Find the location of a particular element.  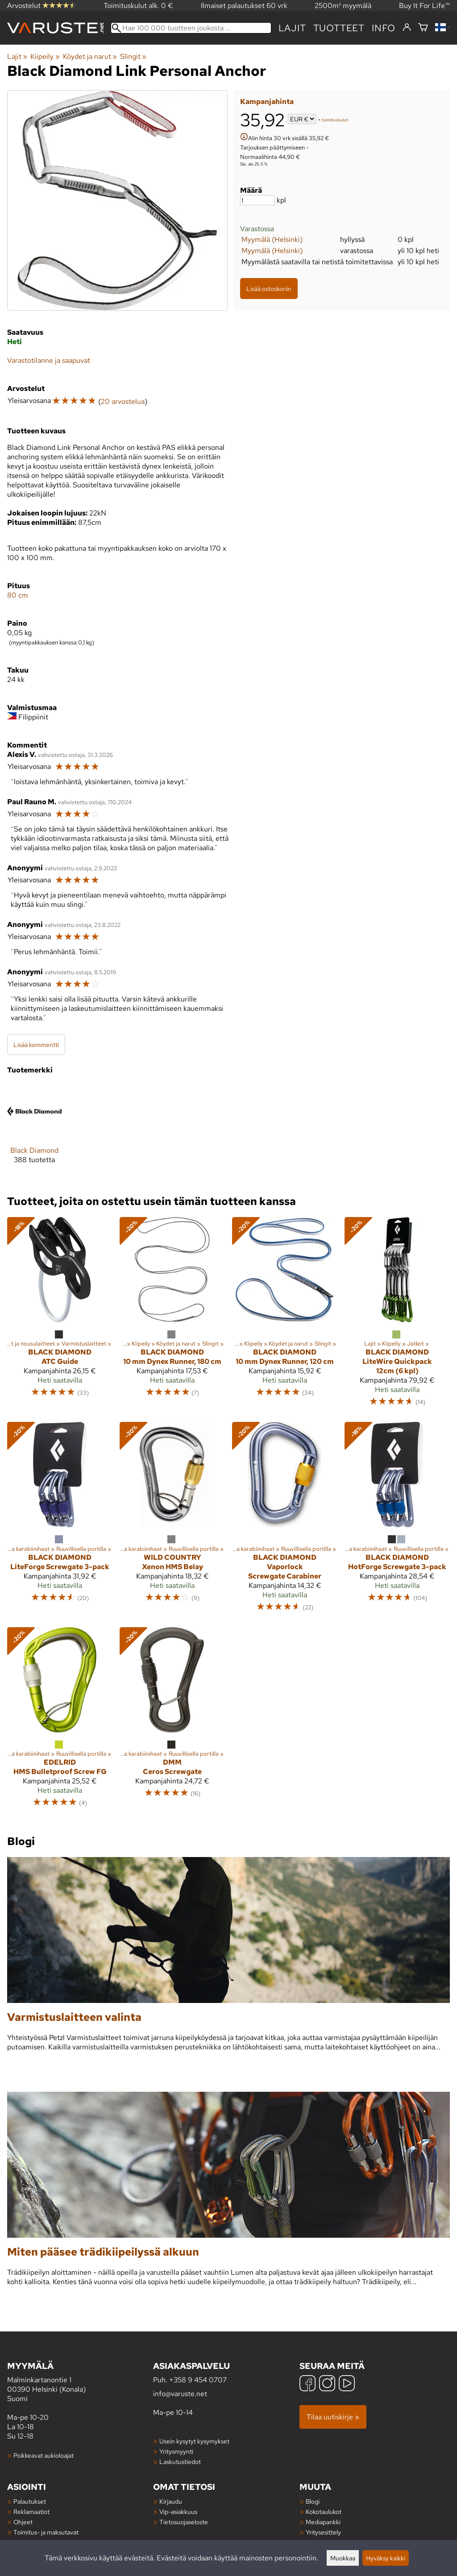

Kiipeily is located at coordinates (44, 56).